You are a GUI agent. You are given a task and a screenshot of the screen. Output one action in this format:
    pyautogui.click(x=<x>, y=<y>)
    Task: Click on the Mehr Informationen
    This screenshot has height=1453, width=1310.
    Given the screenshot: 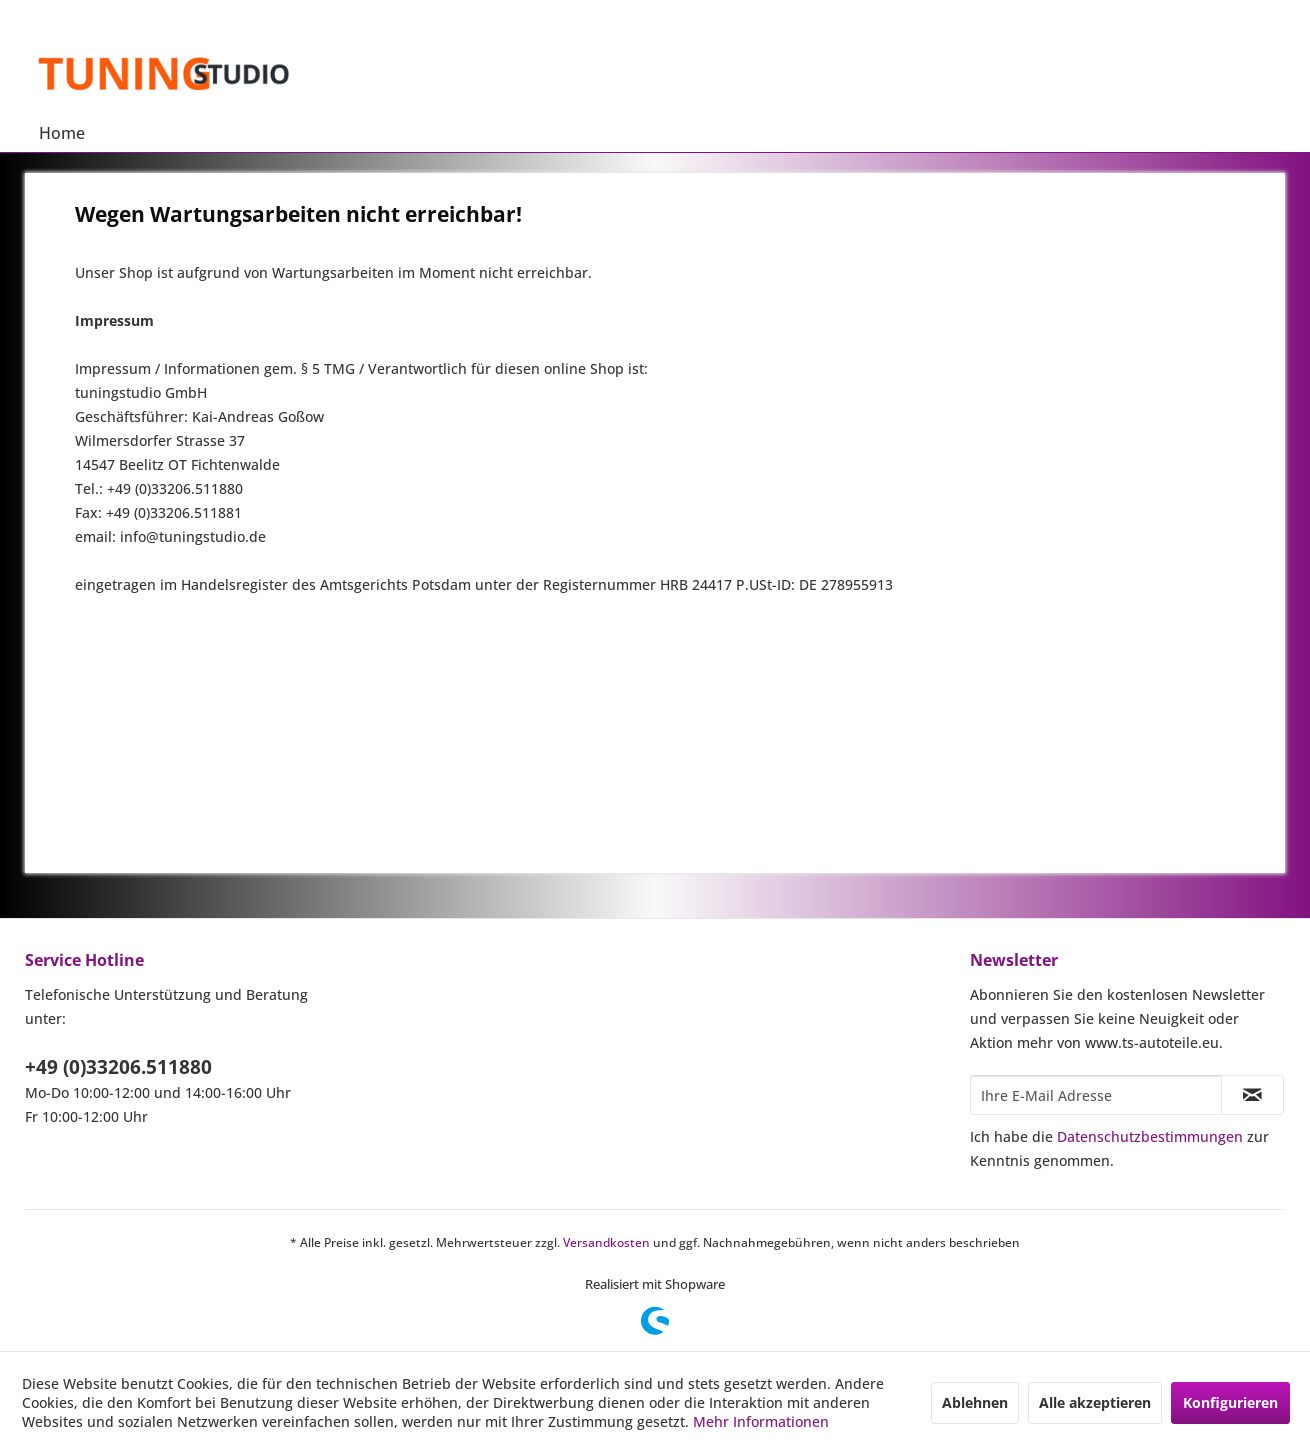 What is the action you would take?
    pyautogui.click(x=761, y=1421)
    